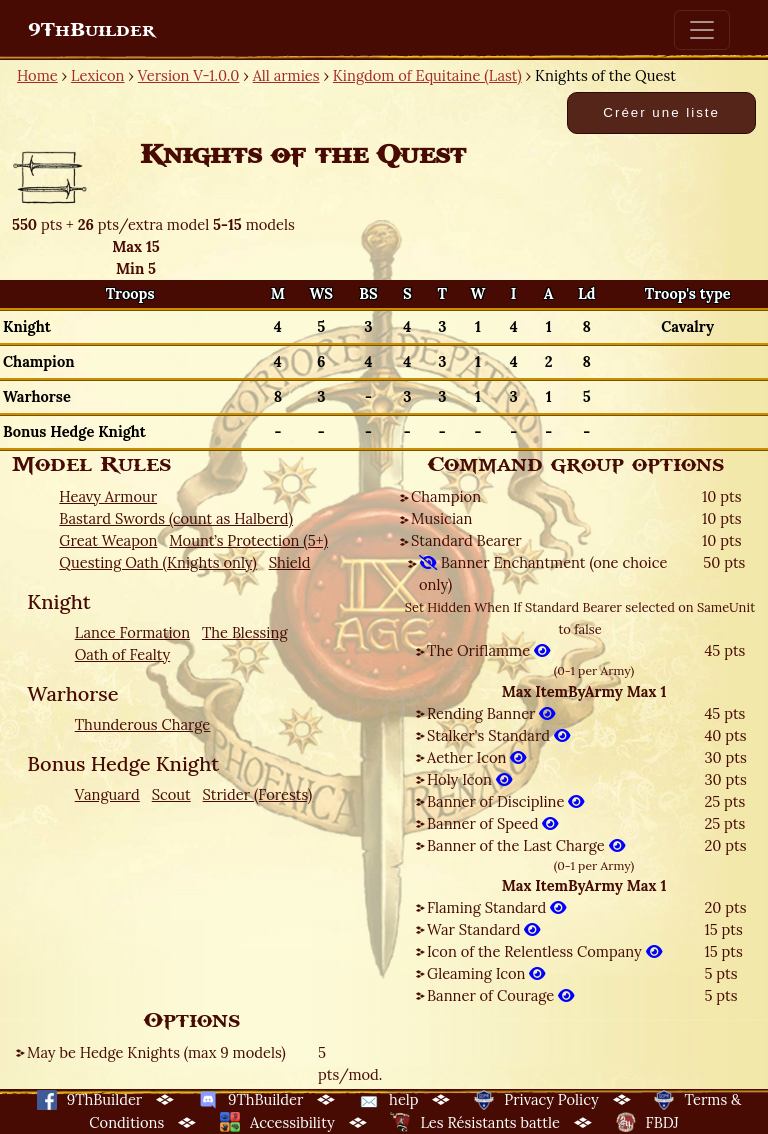  What do you see at coordinates (526, 845) in the screenshot?
I see `Banner of the Last Charge` at bounding box center [526, 845].